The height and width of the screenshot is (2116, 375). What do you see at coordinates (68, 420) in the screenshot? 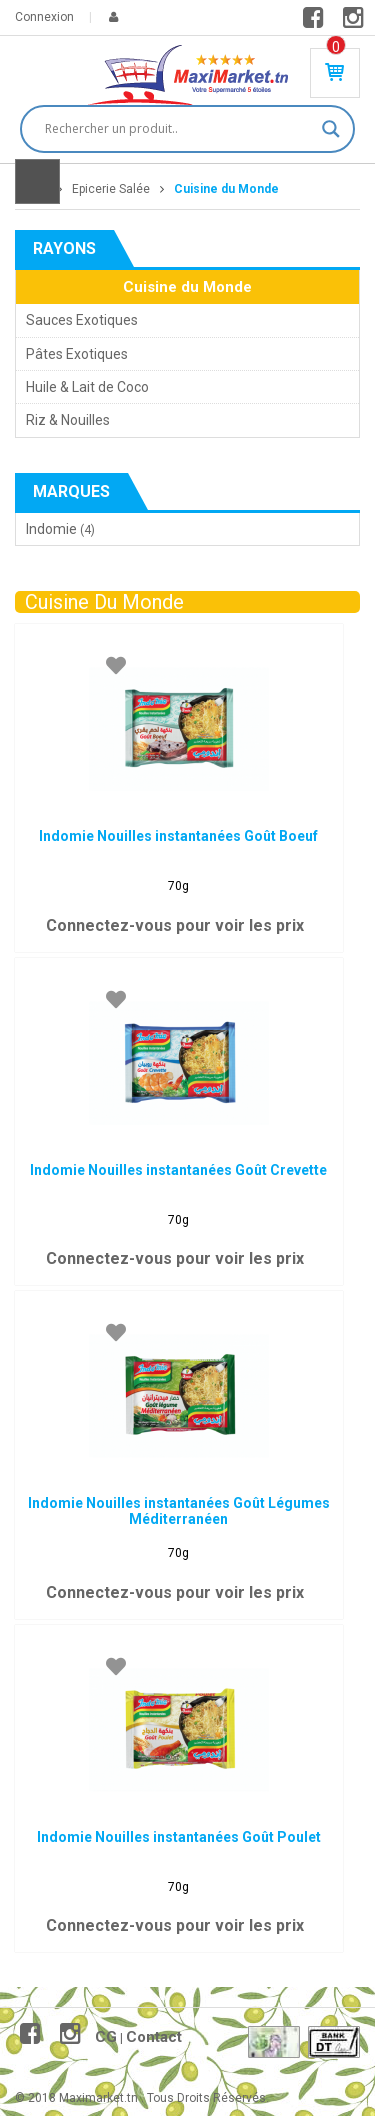
I see `Riz & Nouilles` at bounding box center [68, 420].